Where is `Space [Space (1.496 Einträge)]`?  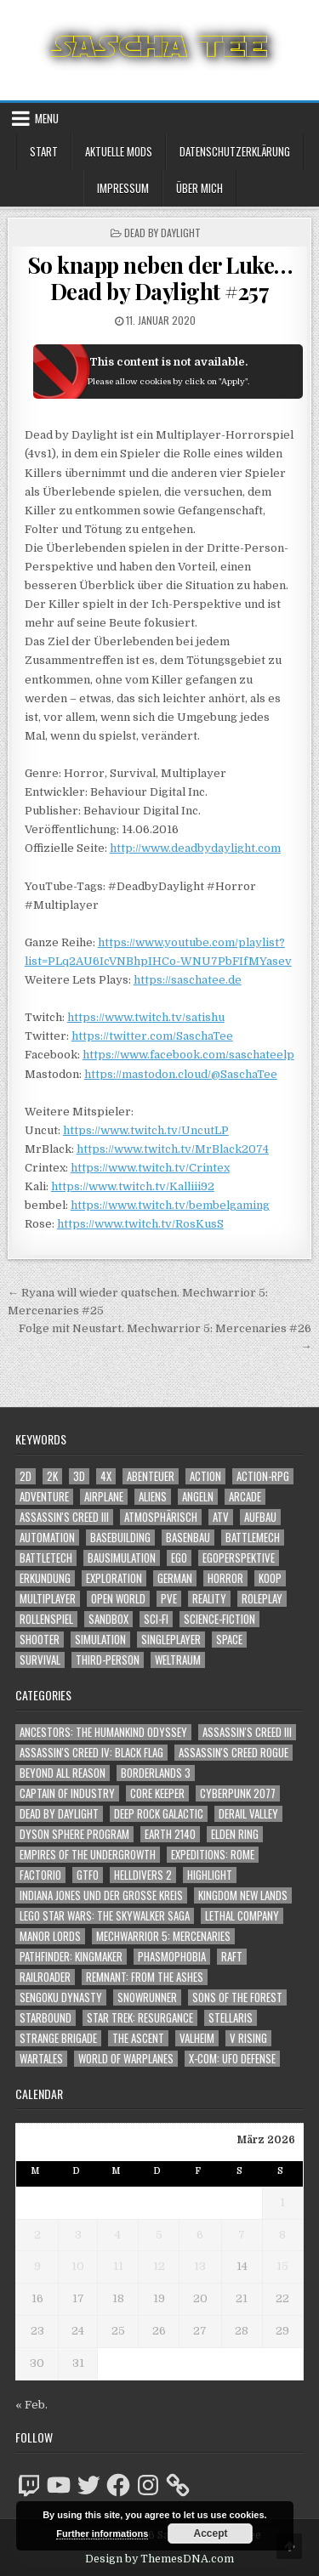
Space [Space (1.496 Einträge)] is located at coordinates (229, 1639).